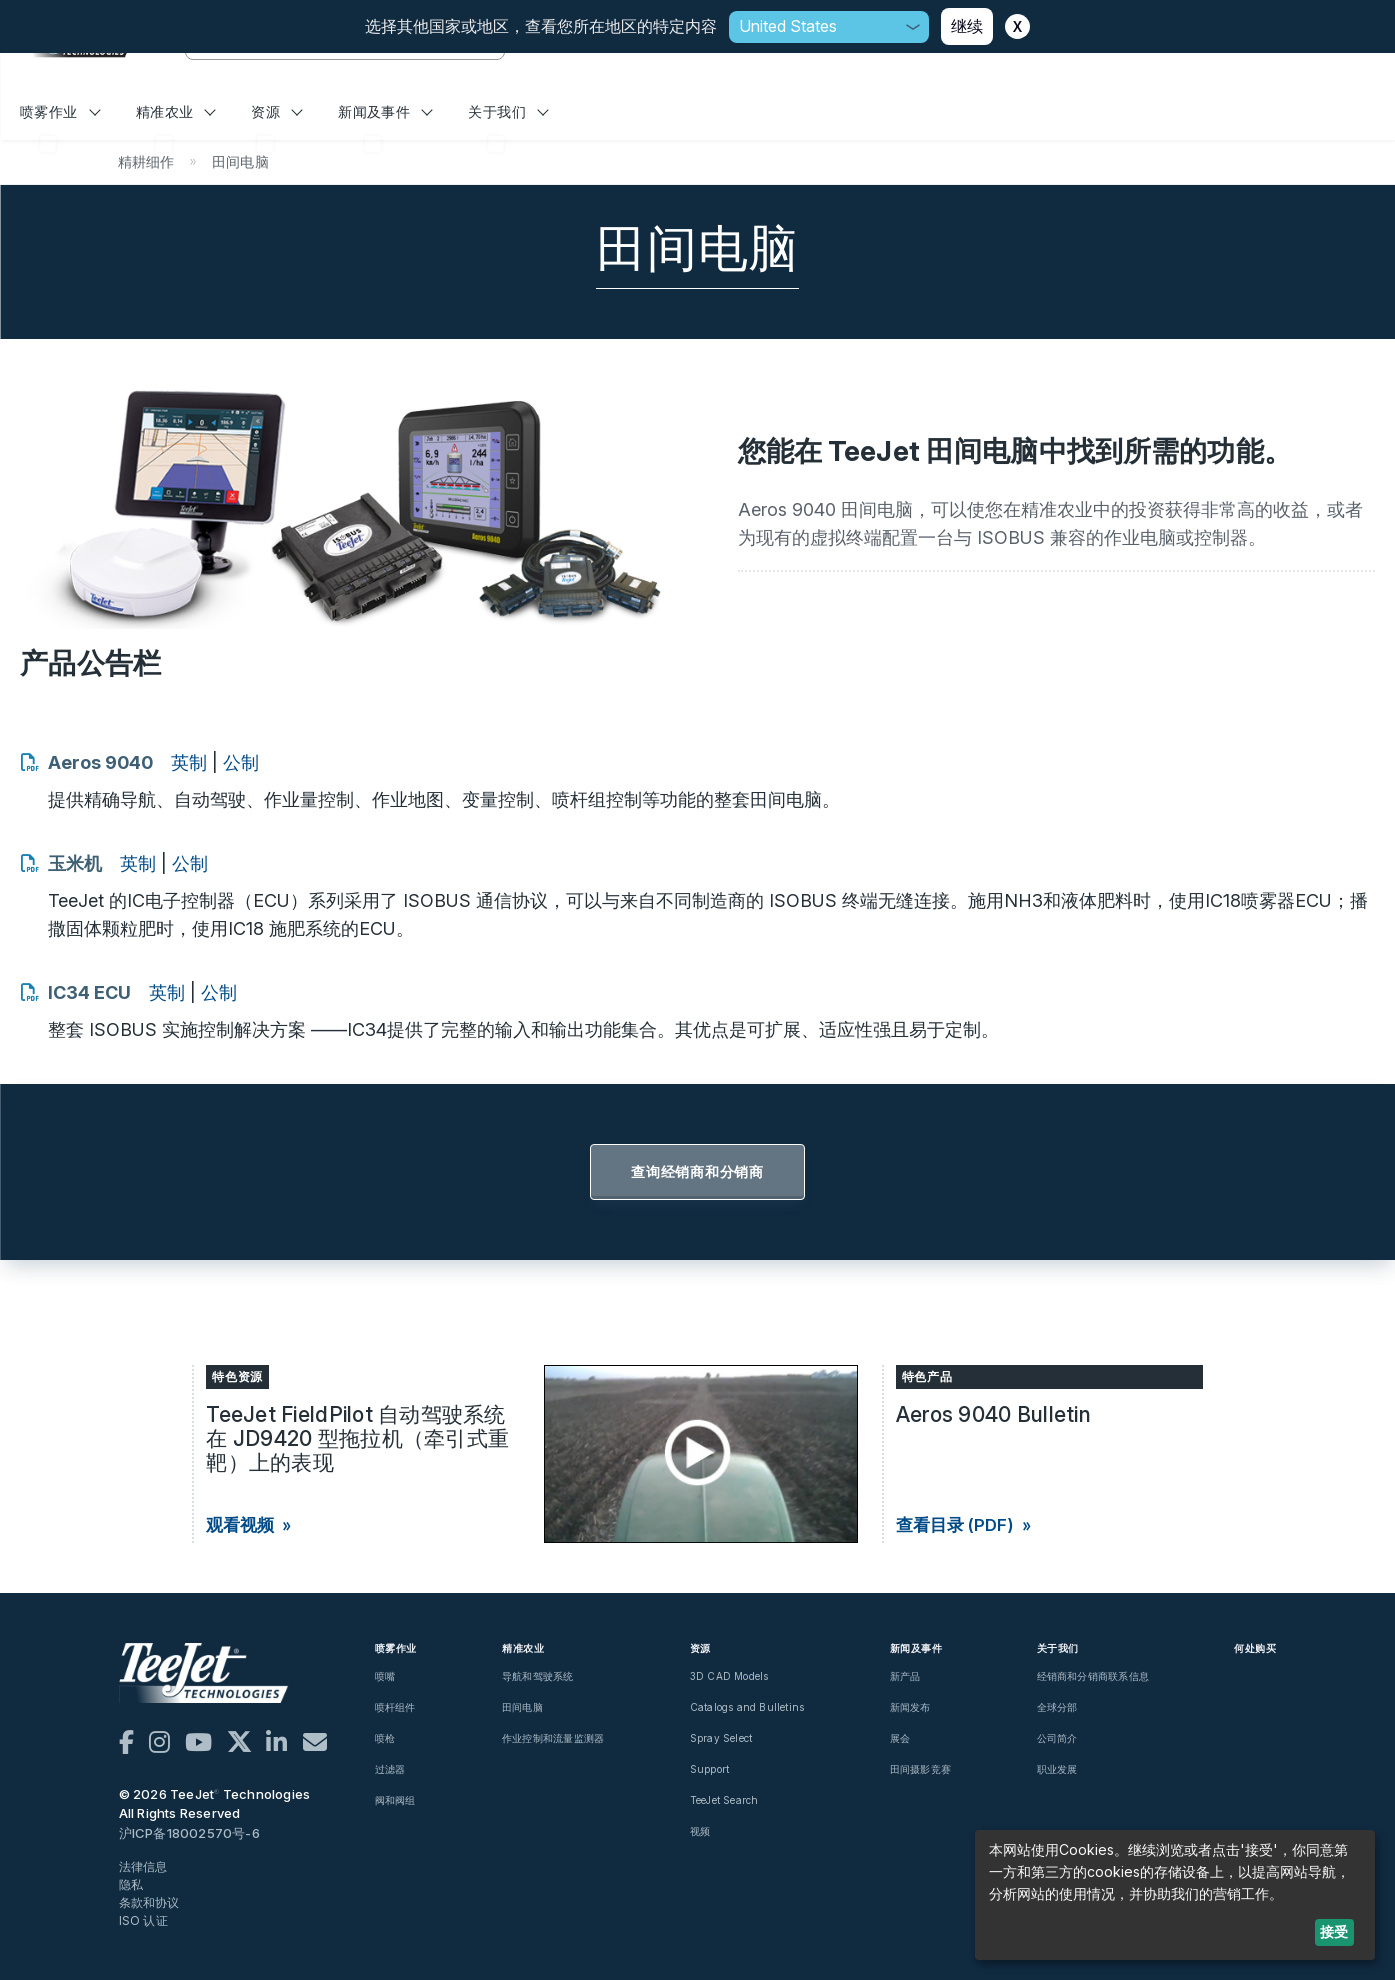 The height and width of the screenshot is (1980, 1395). I want to click on 新闻及事件, so click(385, 111).